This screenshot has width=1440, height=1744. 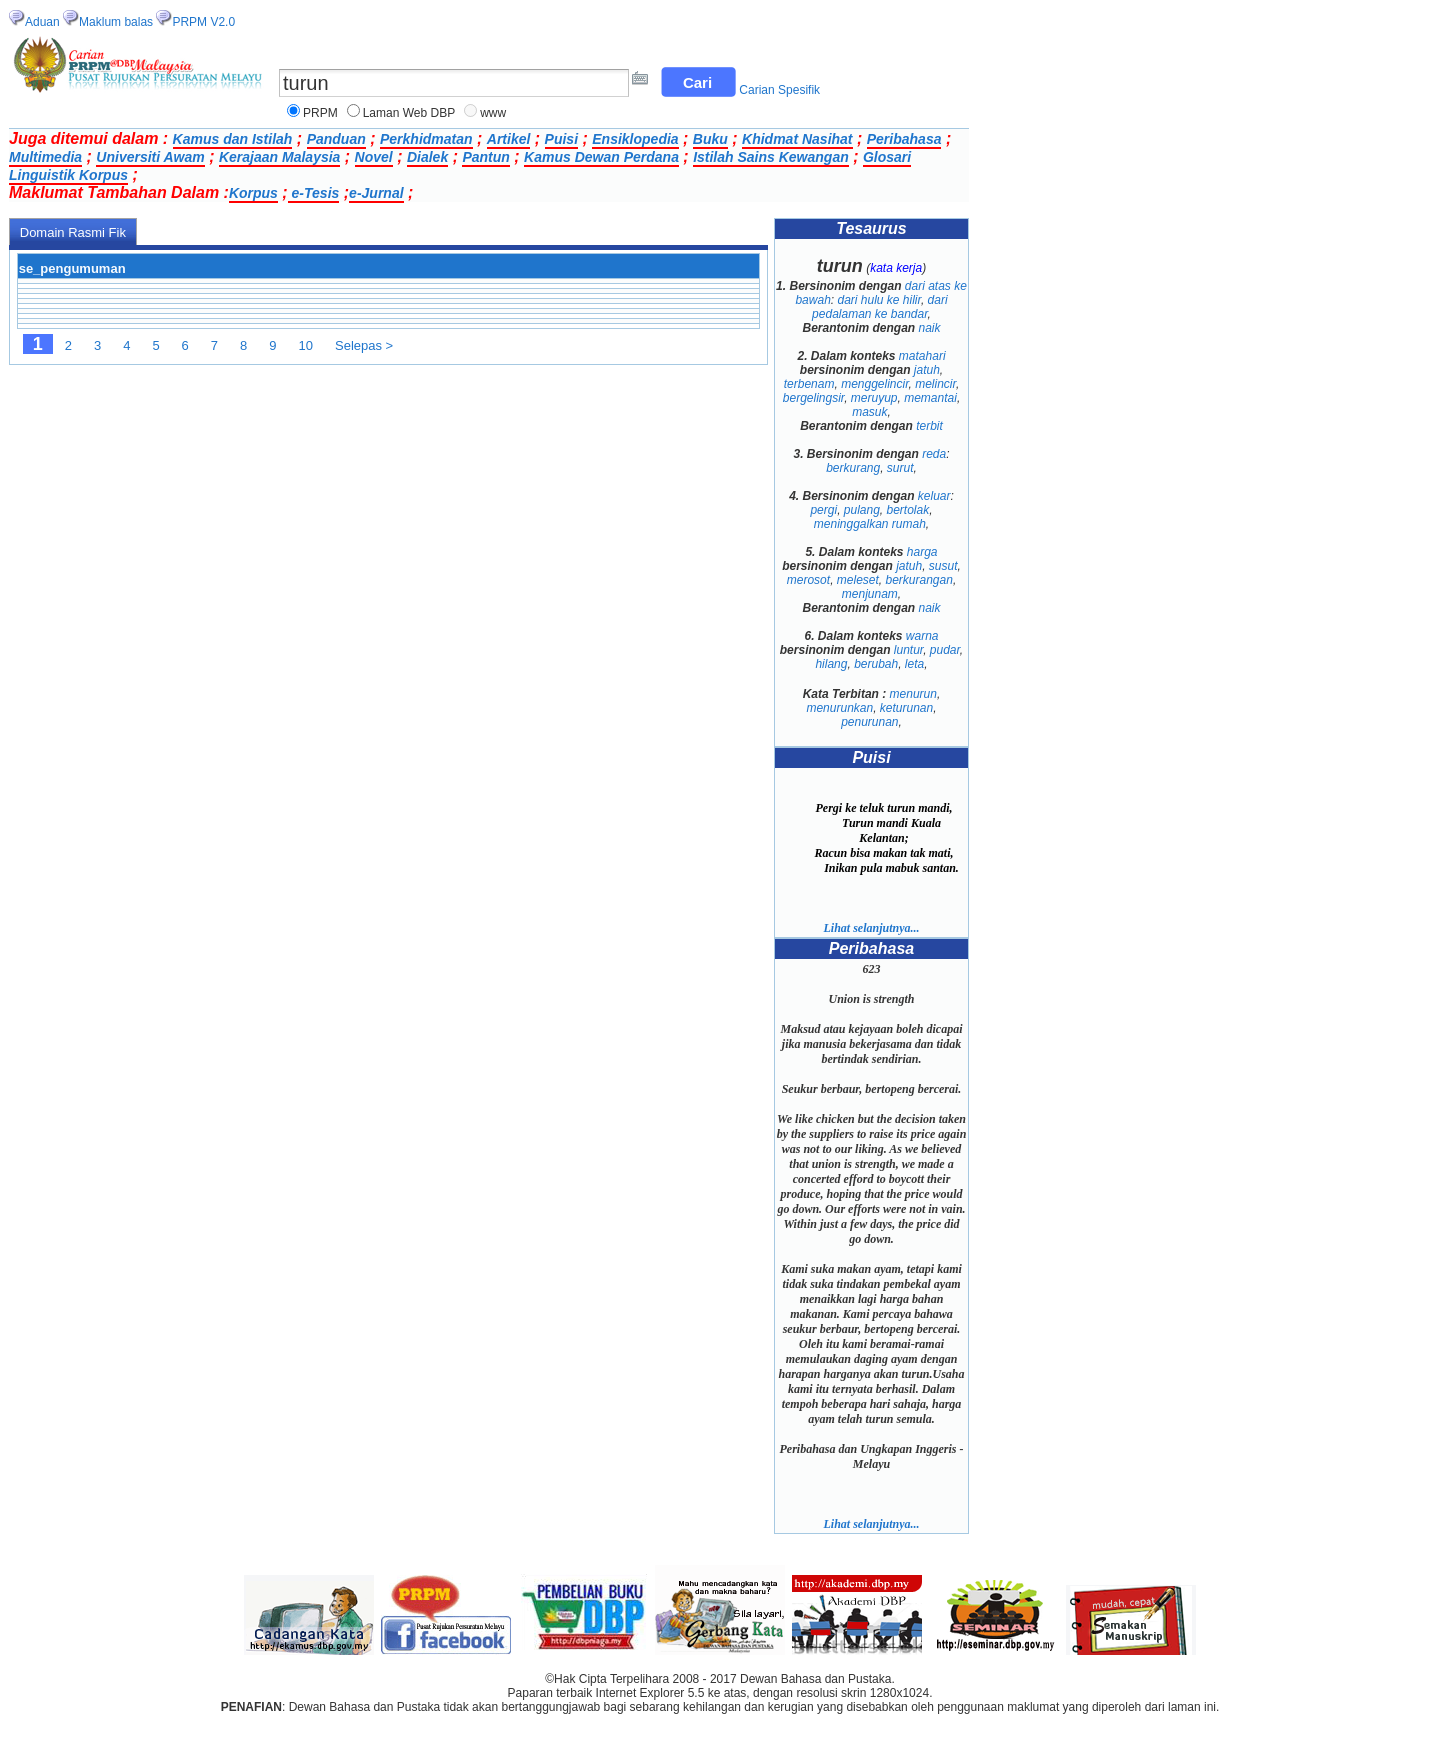 What do you see at coordinates (823, 510) in the screenshot?
I see `pergi` at bounding box center [823, 510].